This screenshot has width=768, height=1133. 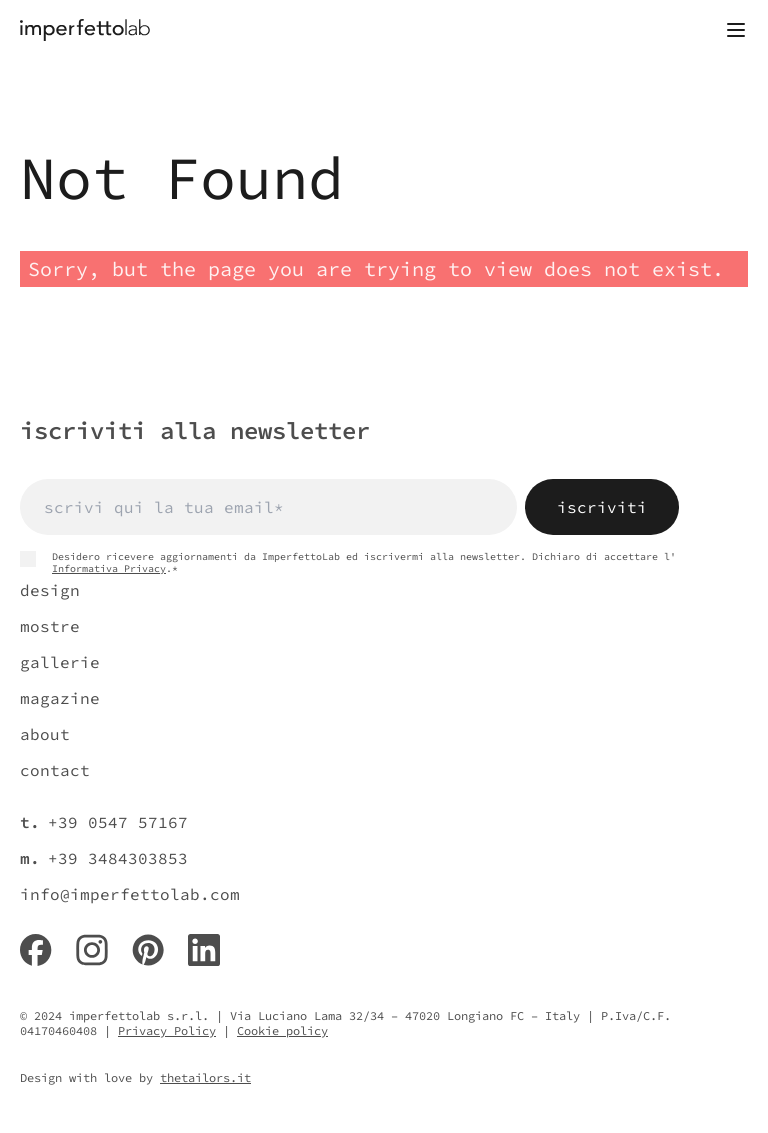 What do you see at coordinates (50, 626) in the screenshot?
I see `mostre` at bounding box center [50, 626].